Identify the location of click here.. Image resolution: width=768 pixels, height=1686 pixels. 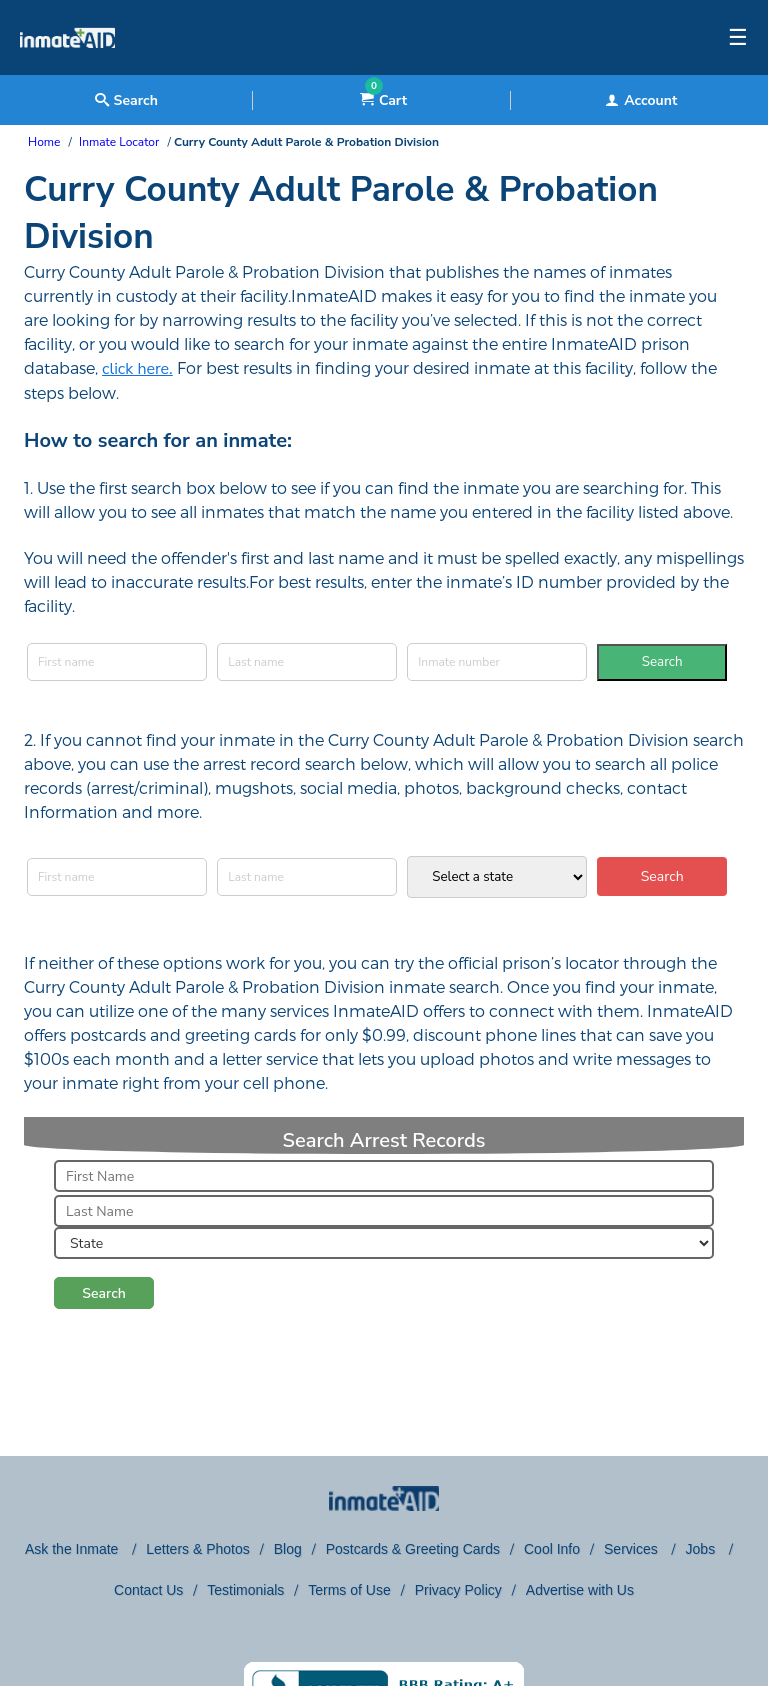
(137, 369).